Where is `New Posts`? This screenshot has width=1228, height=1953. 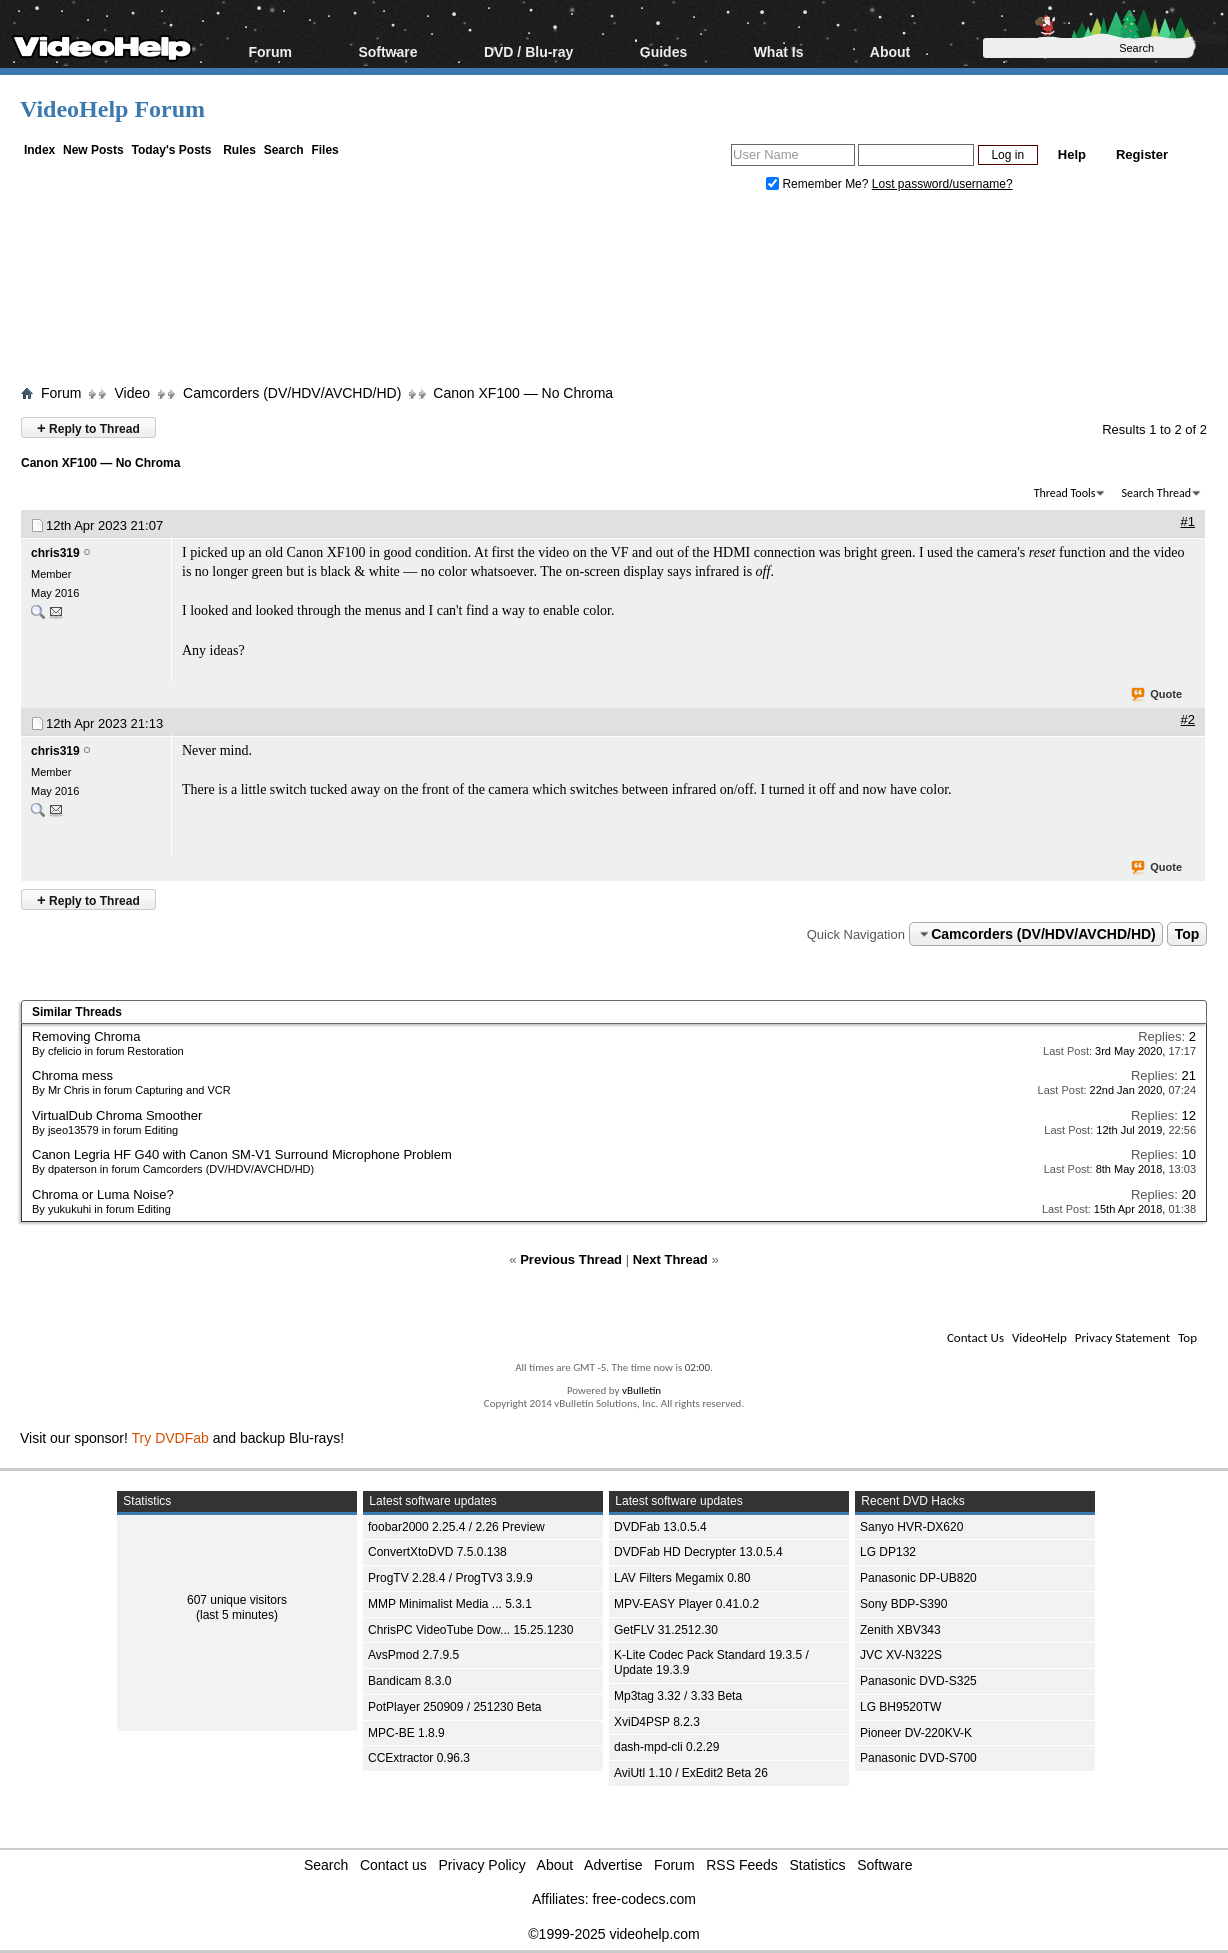
New Posts is located at coordinates (93, 150).